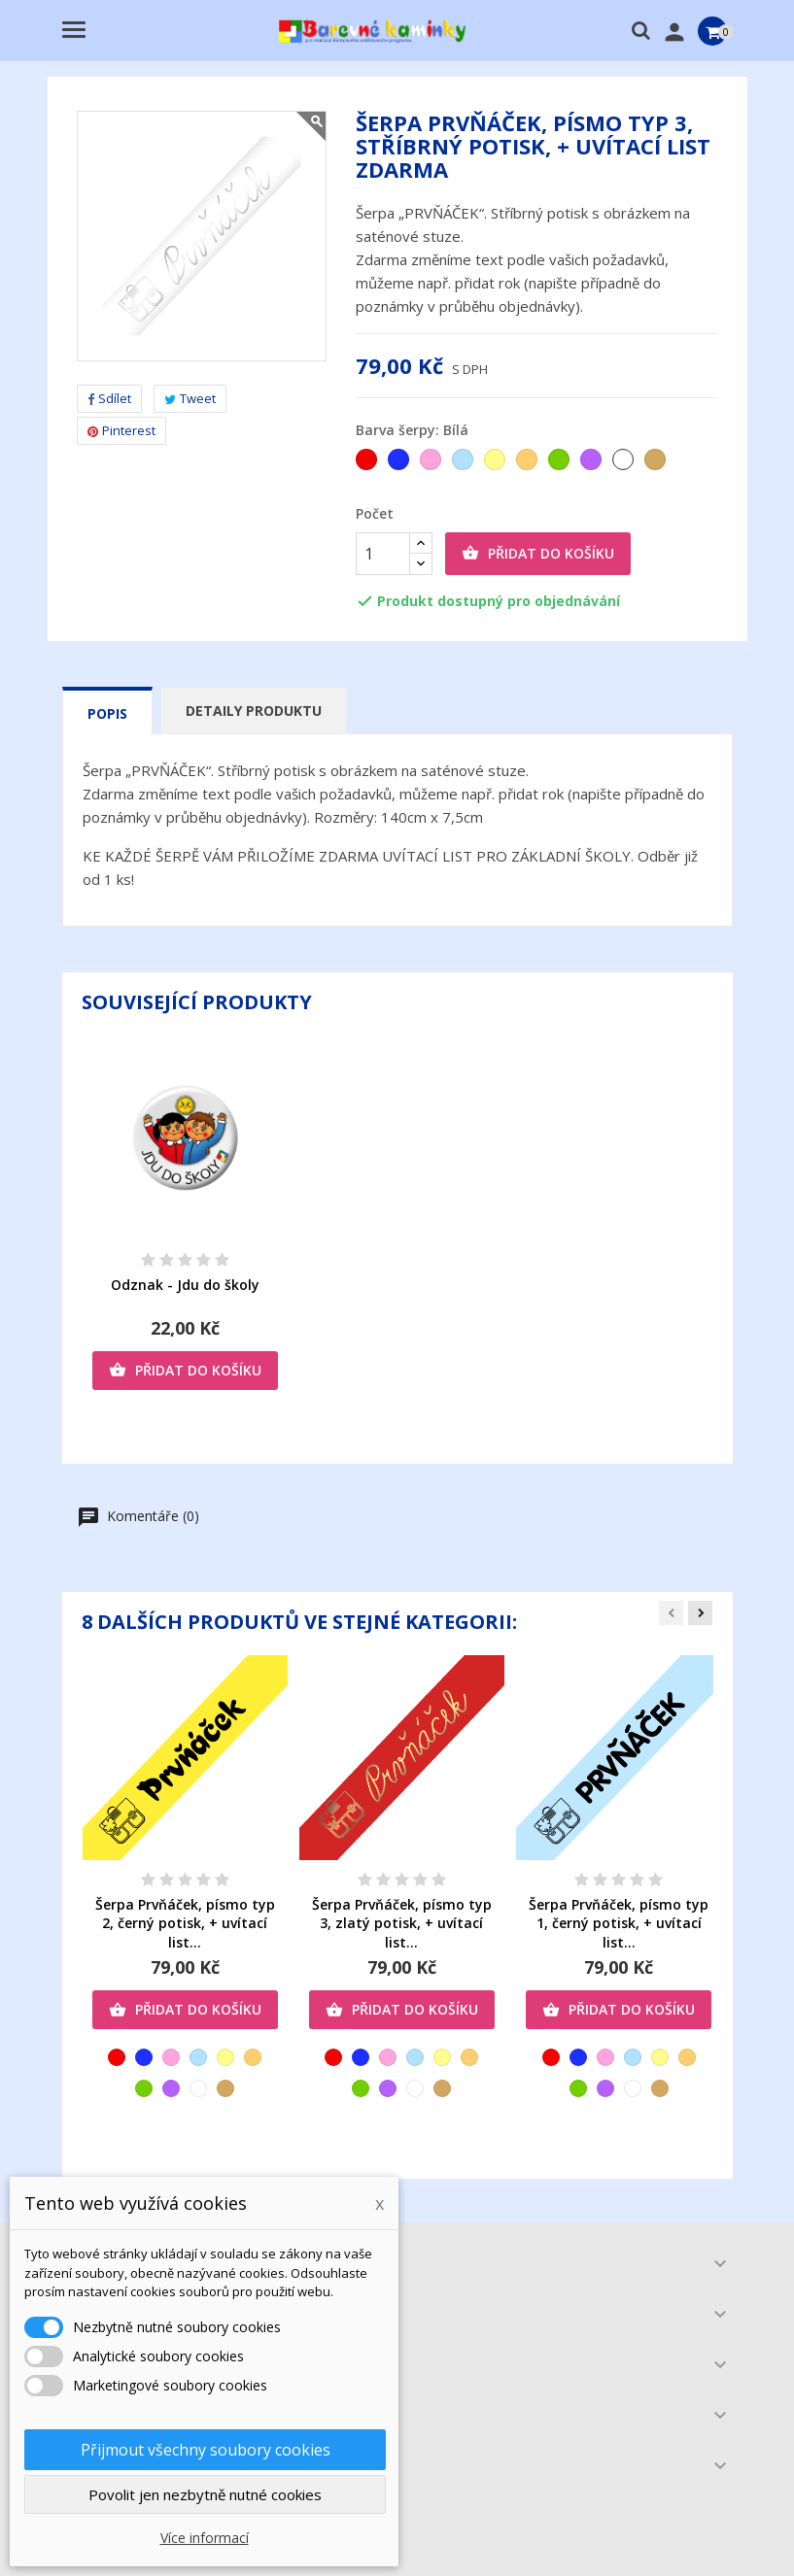  What do you see at coordinates (190, 398) in the screenshot?
I see `Tweet` at bounding box center [190, 398].